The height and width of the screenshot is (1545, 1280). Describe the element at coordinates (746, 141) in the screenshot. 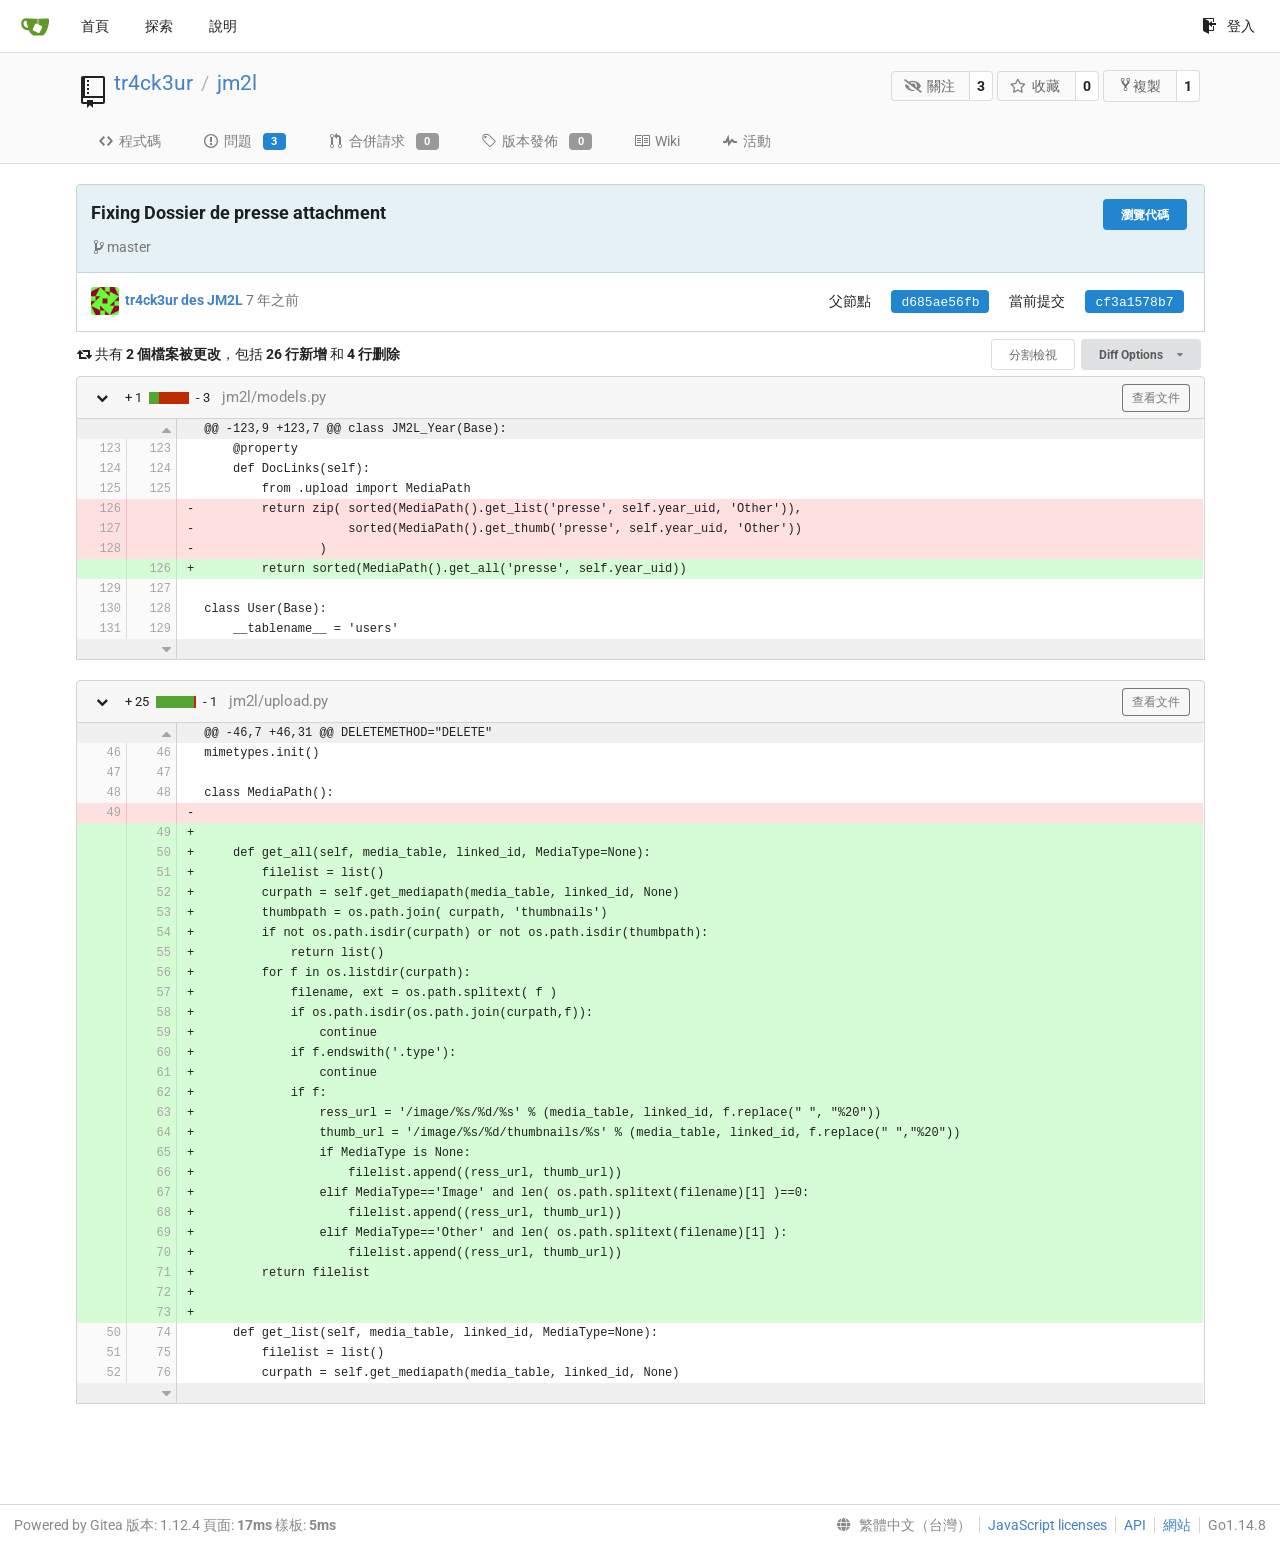

I see `活動` at that location.